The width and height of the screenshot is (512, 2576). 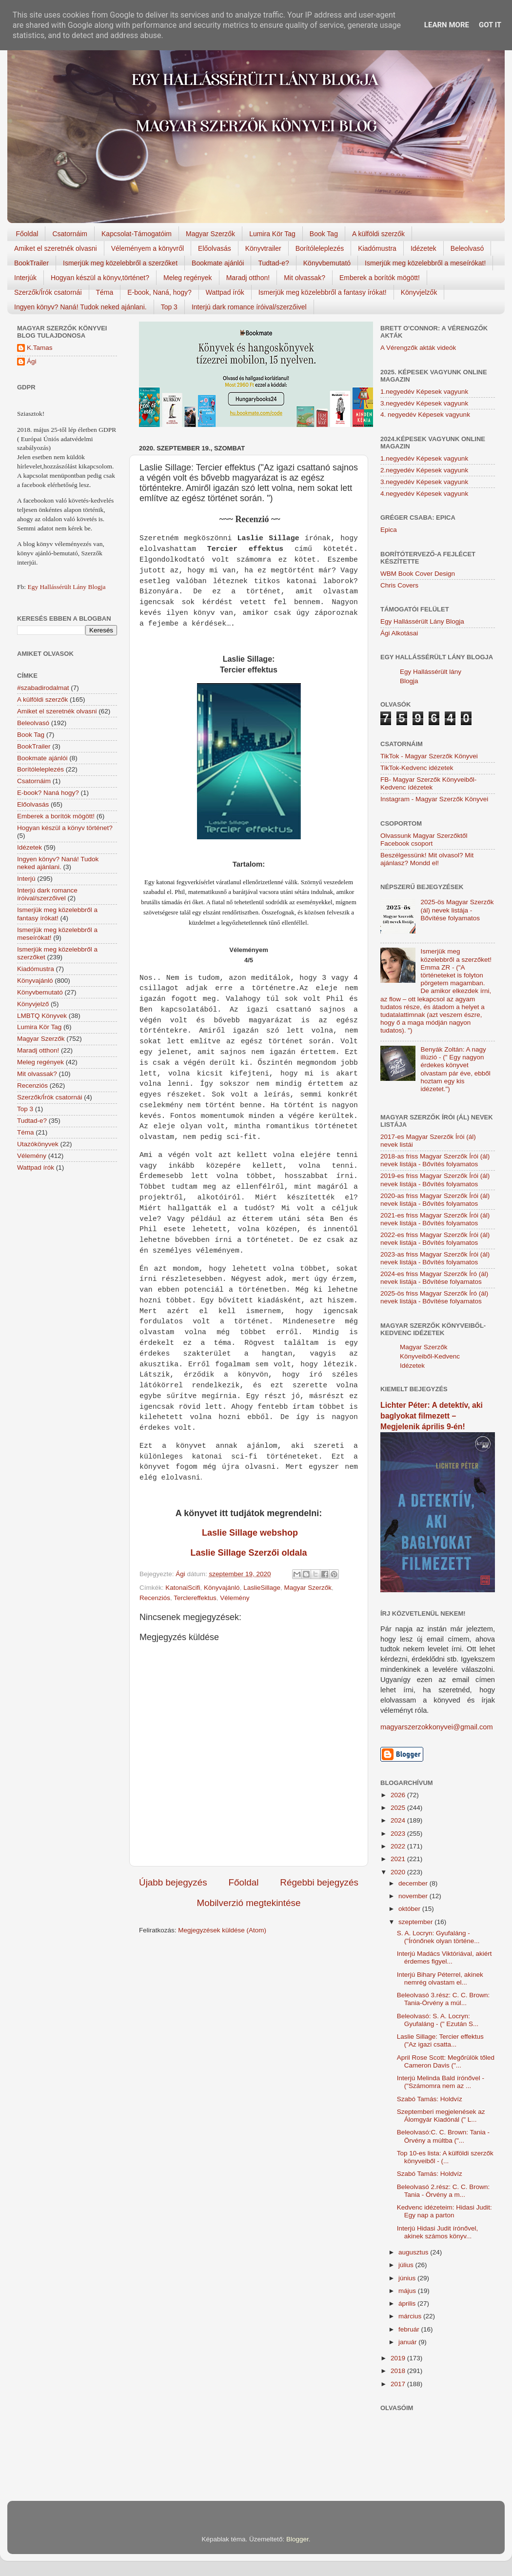 I want to click on Csatornáim, so click(x=69, y=234).